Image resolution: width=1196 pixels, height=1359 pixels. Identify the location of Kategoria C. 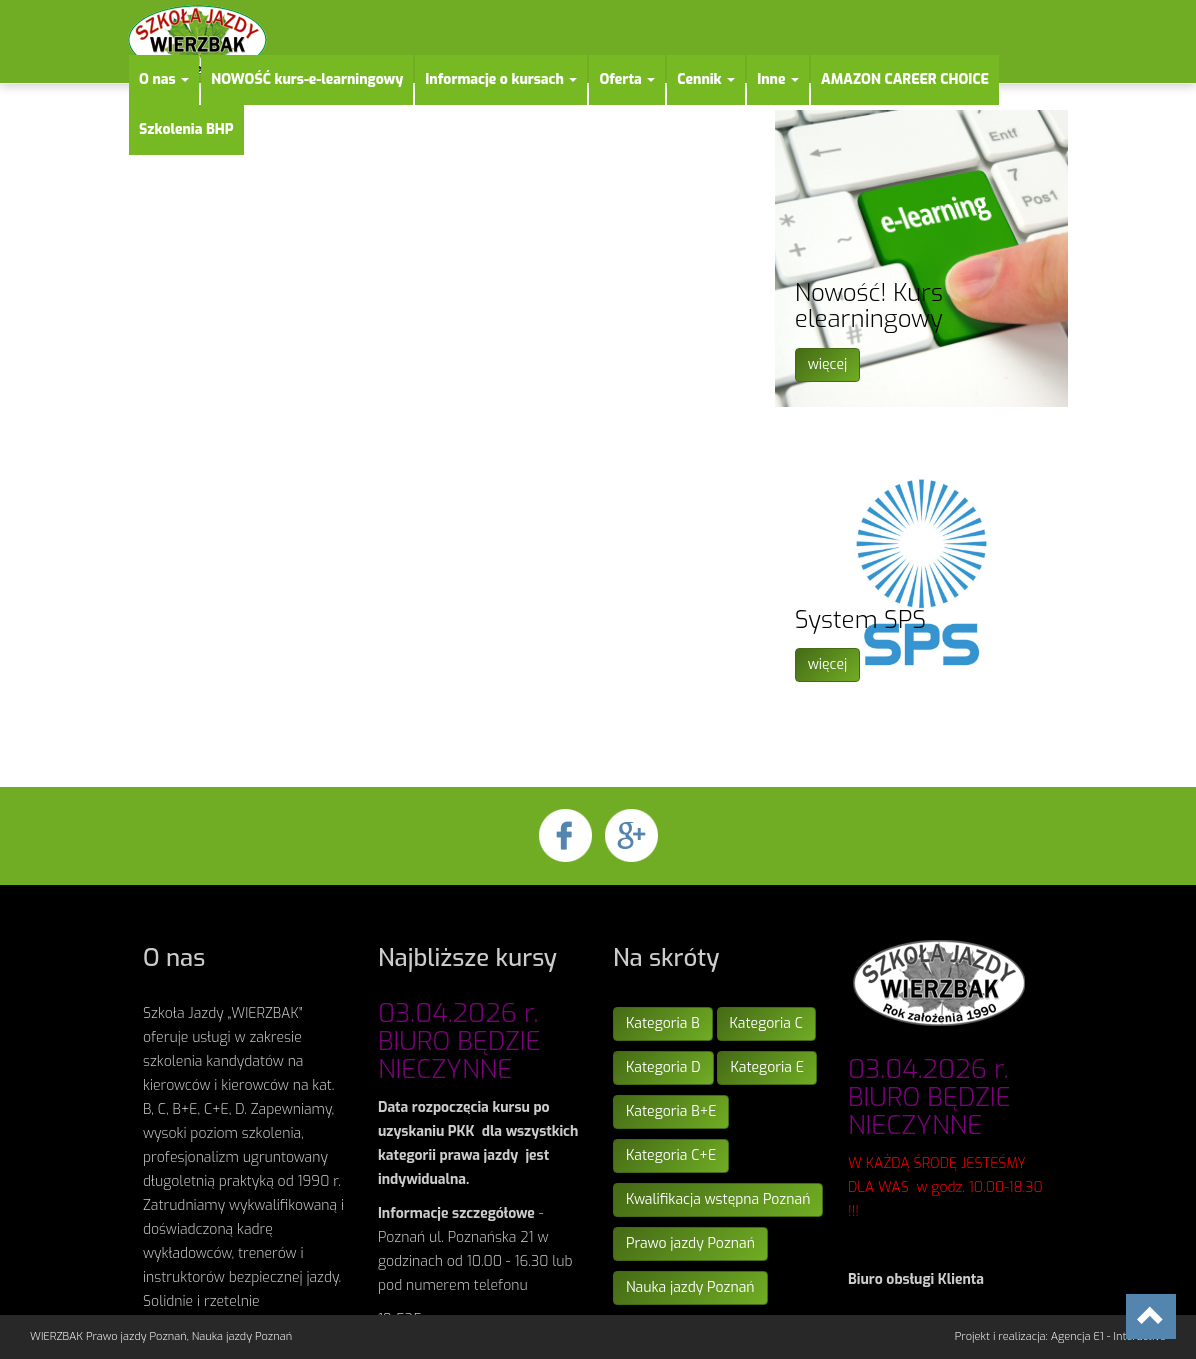
(766, 1023).